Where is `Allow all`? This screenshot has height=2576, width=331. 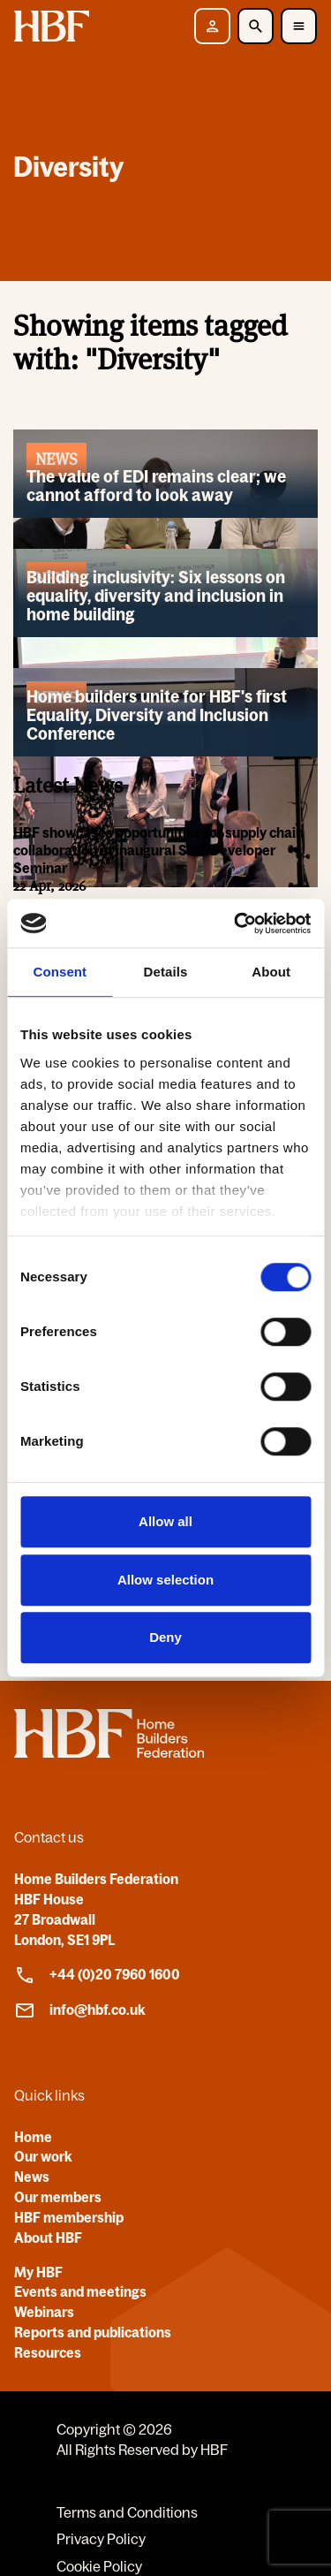
Allow all is located at coordinates (165, 1521).